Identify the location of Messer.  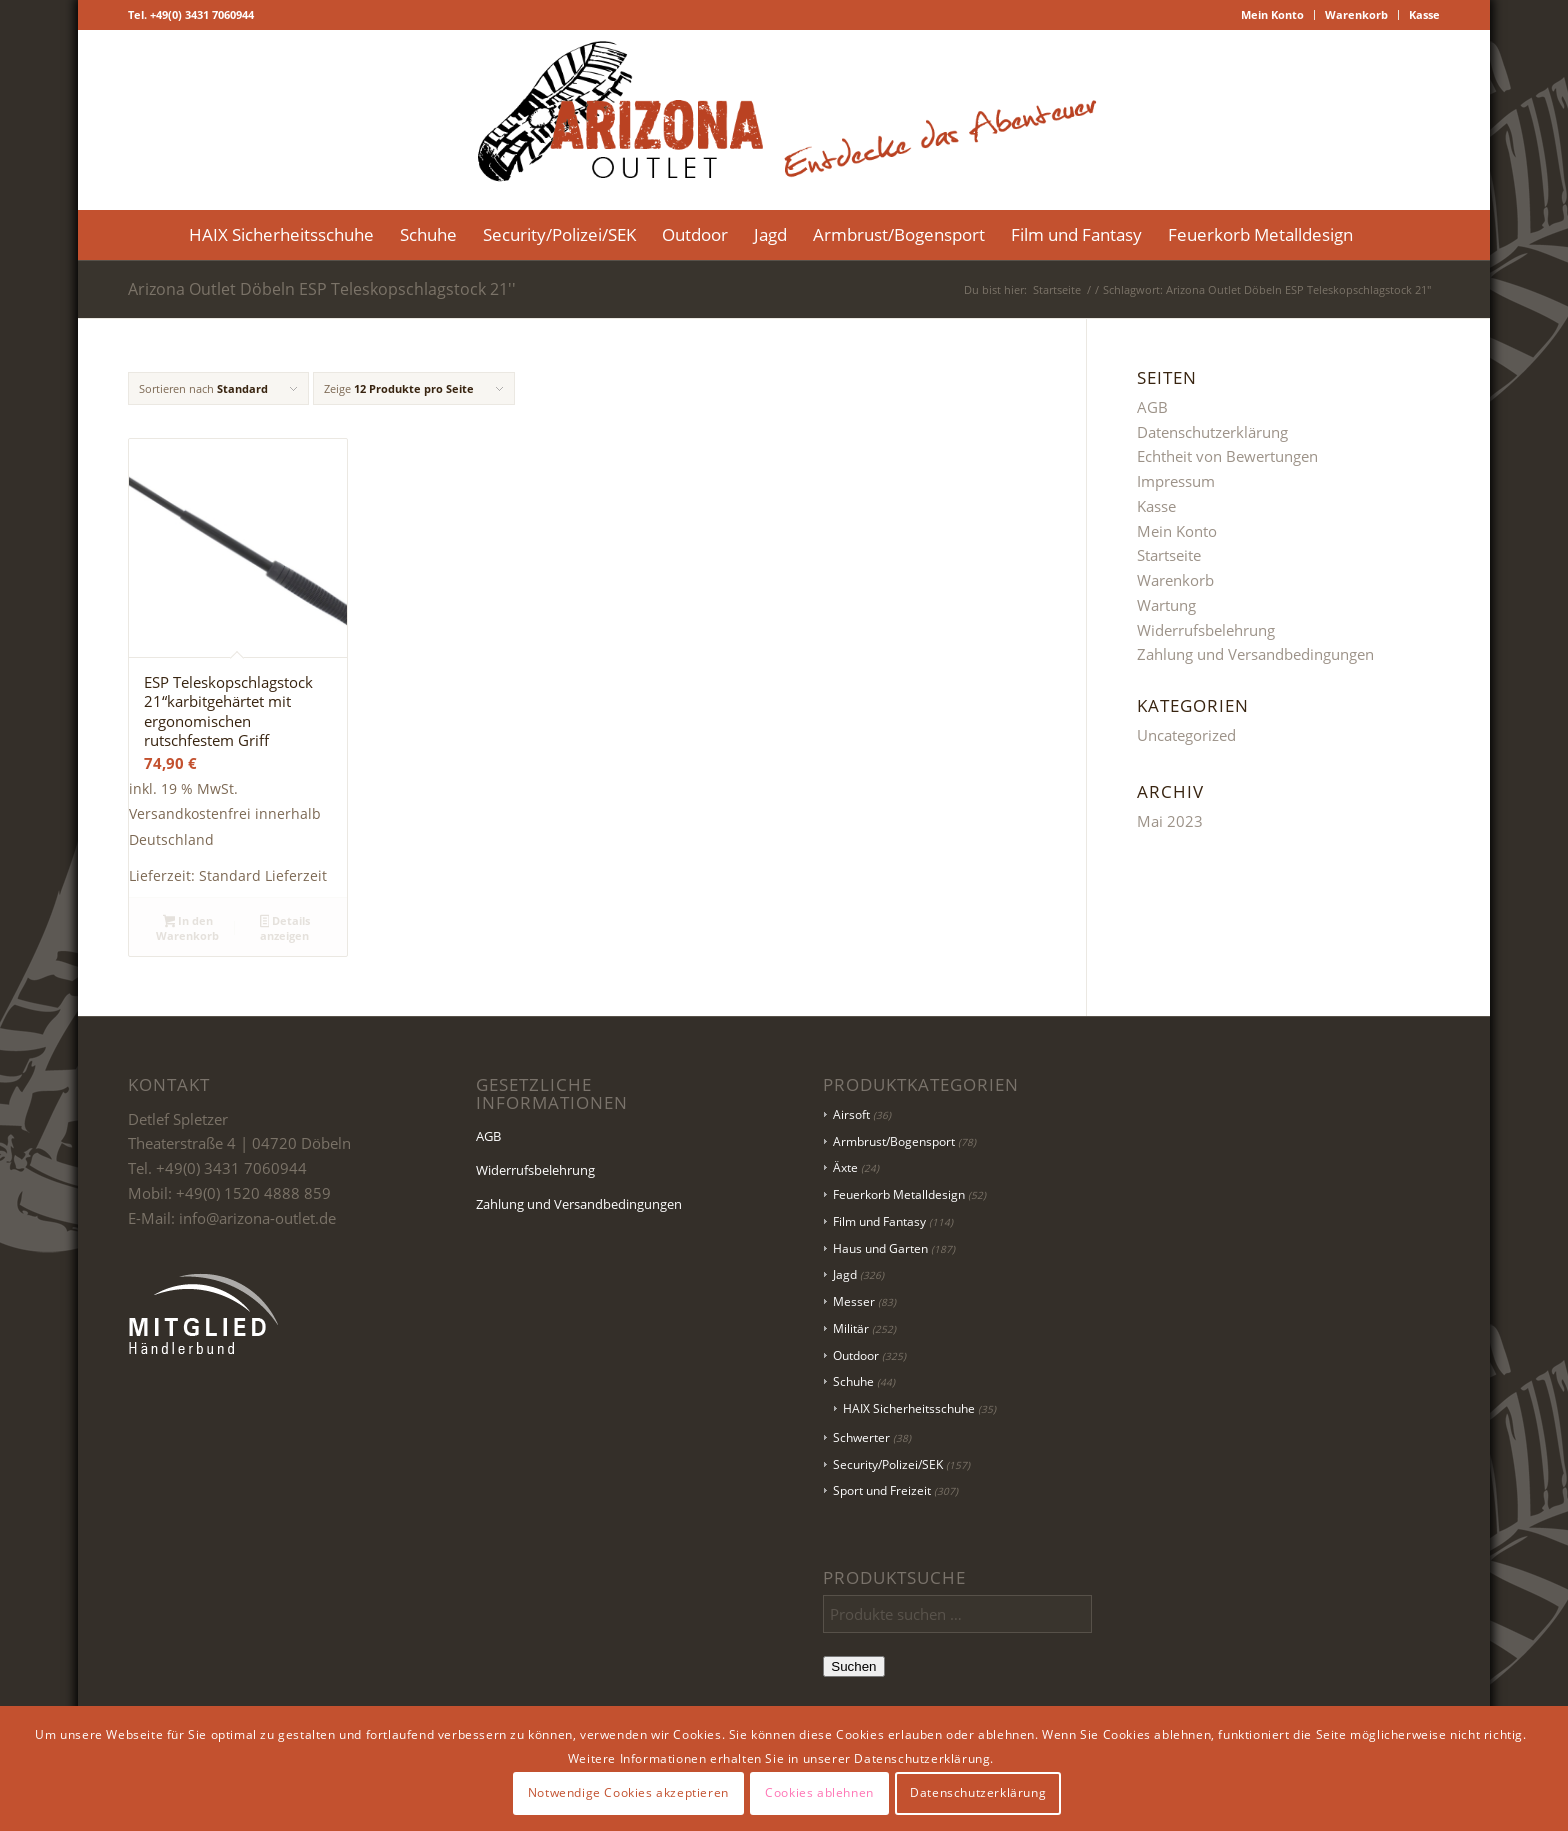
(854, 1301).